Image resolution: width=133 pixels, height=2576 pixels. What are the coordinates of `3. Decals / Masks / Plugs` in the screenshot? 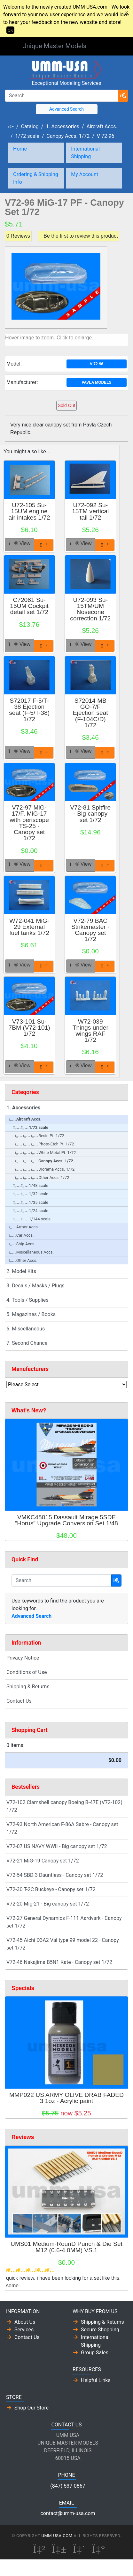 It's located at (35, 1286).